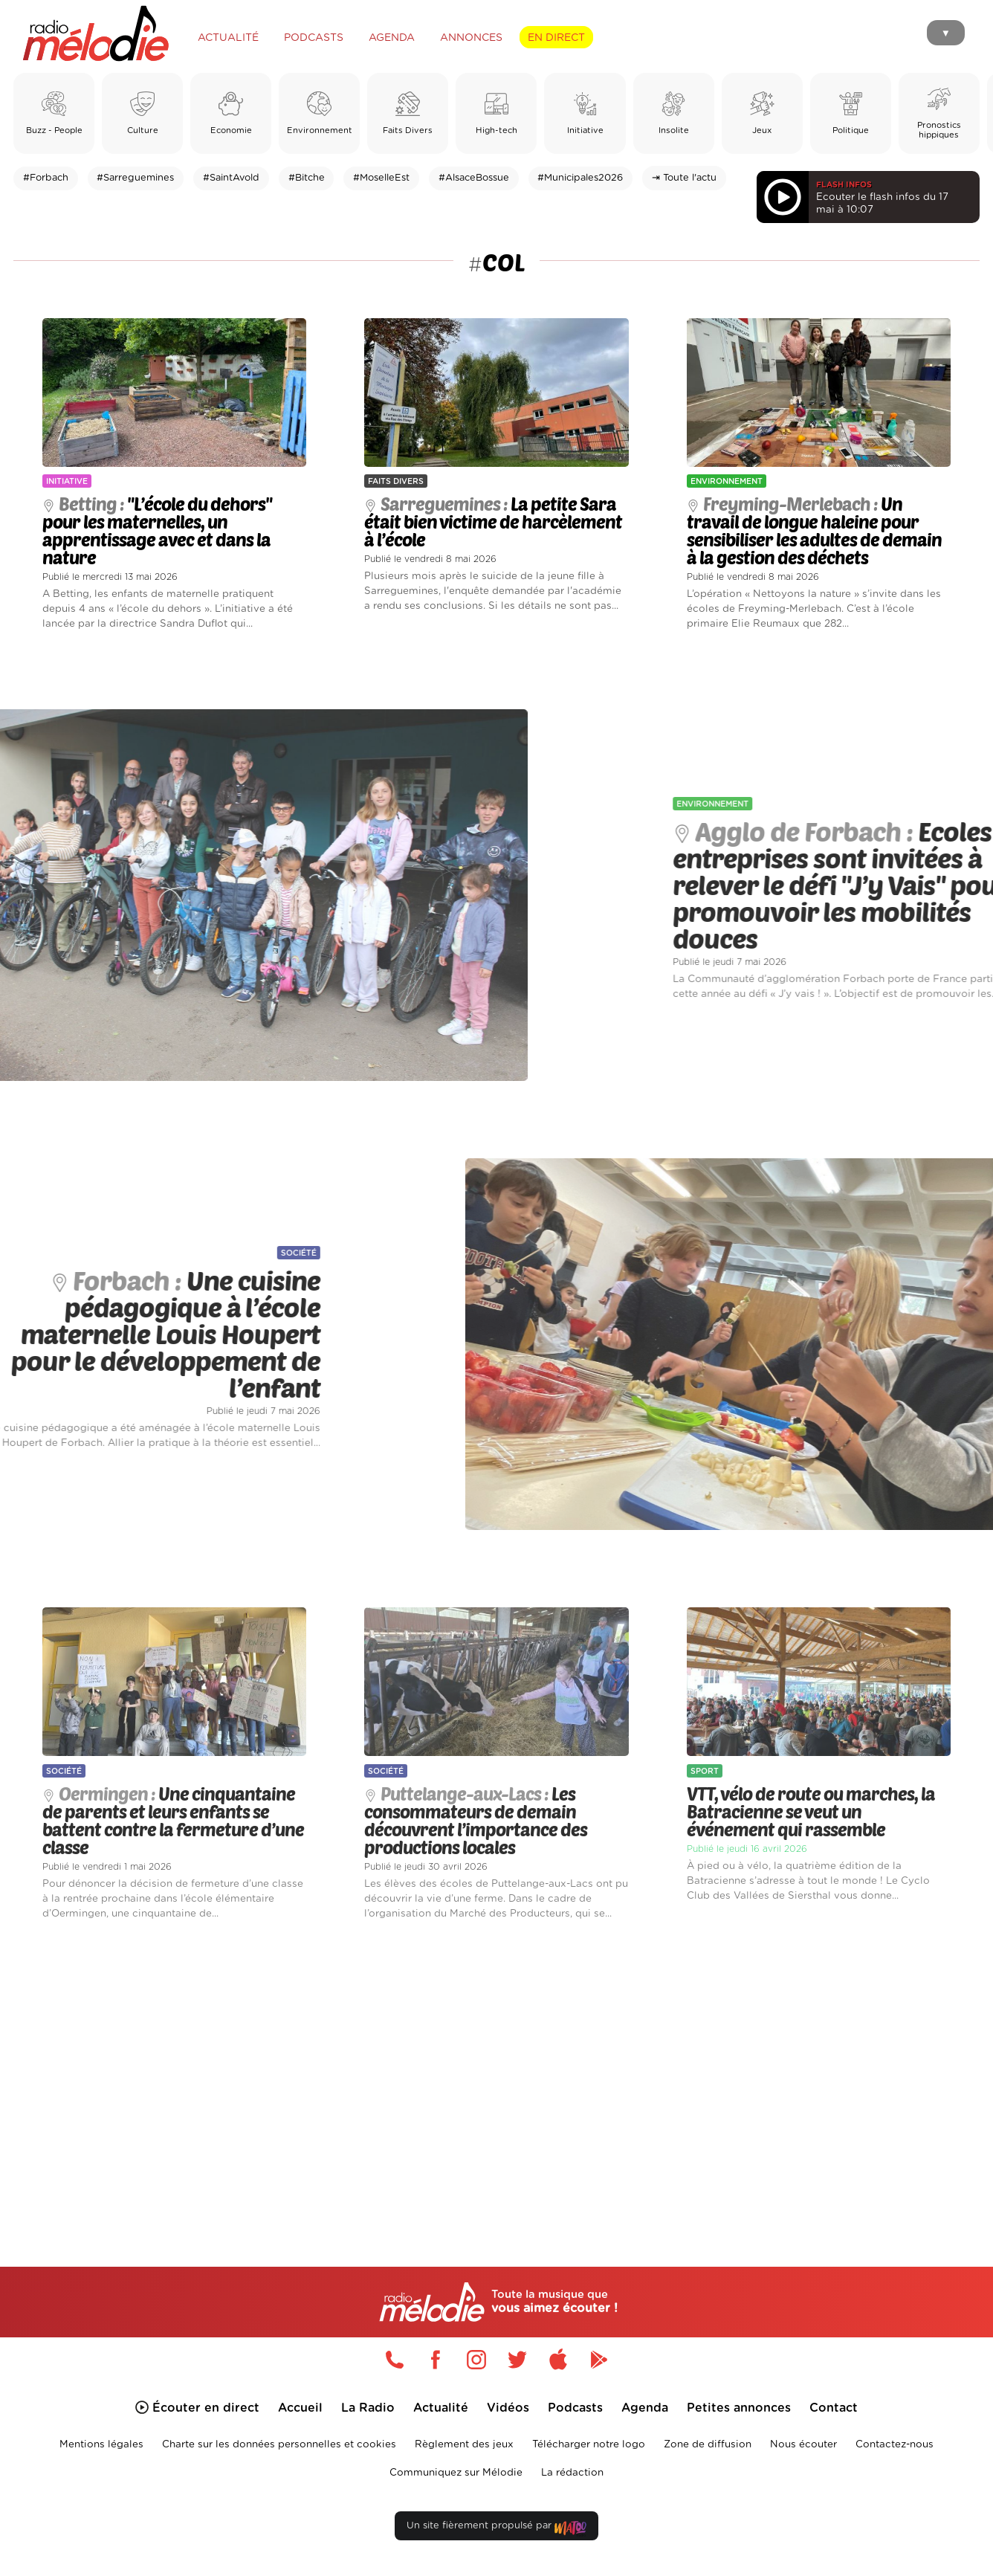 The height and width of the screenshot is (2576, 993). I want to click on #AlsaceBossue, so click(474, 178).